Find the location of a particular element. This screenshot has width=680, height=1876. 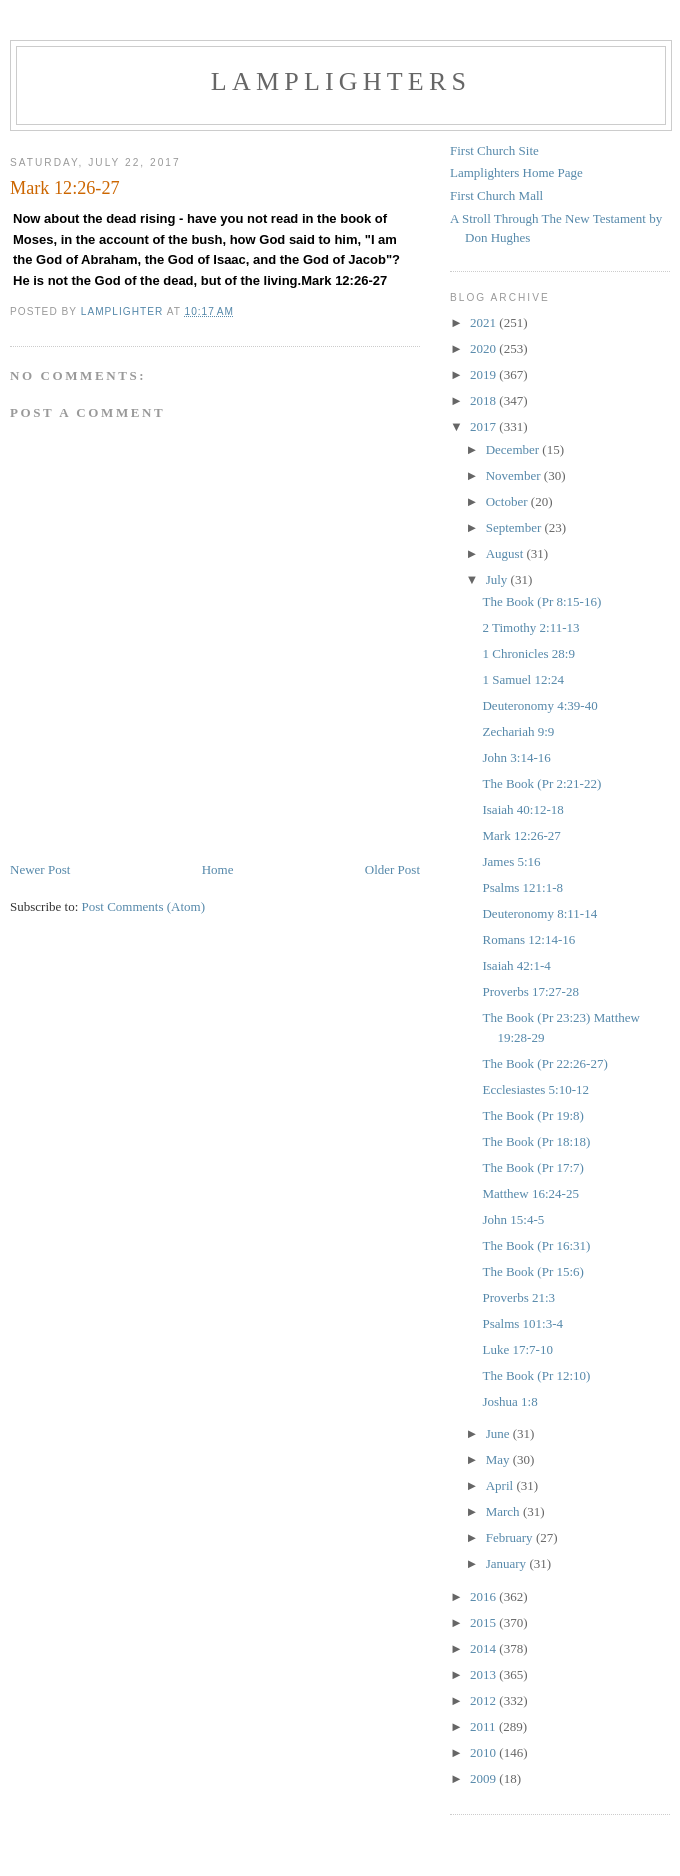

2013 is located at coordinates (484, 1674).